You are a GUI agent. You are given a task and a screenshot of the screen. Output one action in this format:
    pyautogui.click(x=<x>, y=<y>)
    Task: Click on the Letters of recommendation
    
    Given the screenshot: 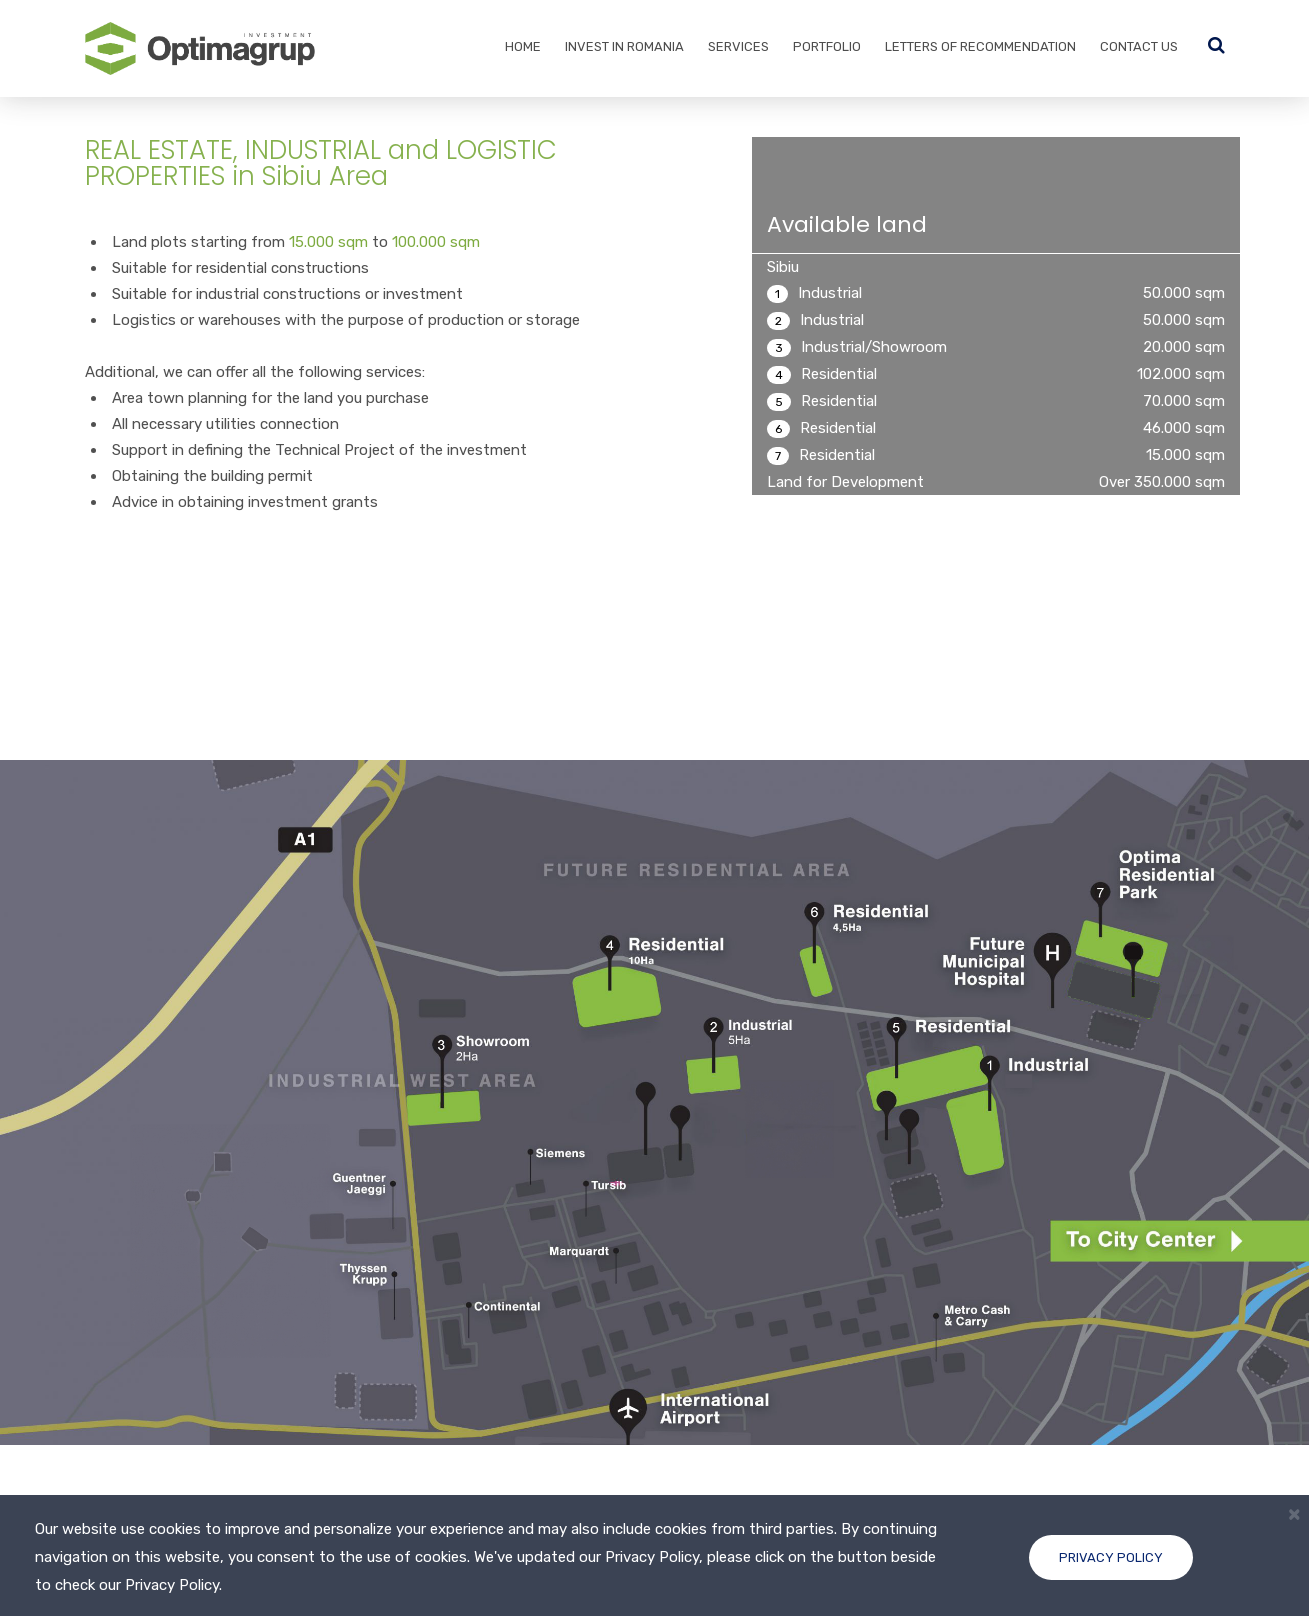 What is the action you would take?
    pyautogui.click(x=980, y=46)
    